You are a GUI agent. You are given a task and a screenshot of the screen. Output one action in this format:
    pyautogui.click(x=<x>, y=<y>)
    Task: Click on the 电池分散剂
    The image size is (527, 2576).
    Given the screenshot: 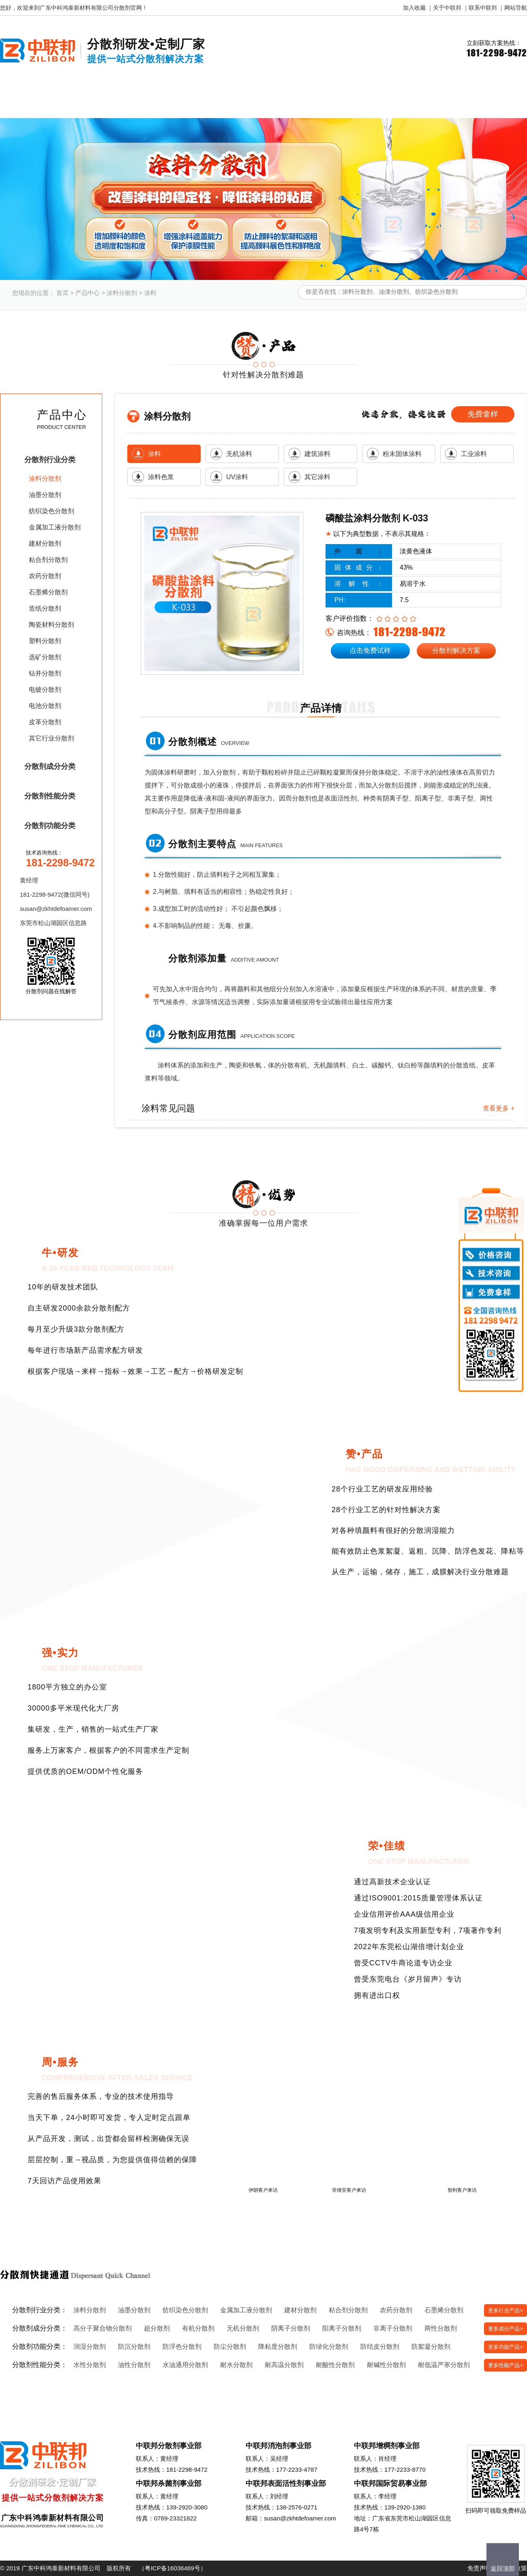 What is the action you would take?
    pyautogui.click(x=45, y=705)
    